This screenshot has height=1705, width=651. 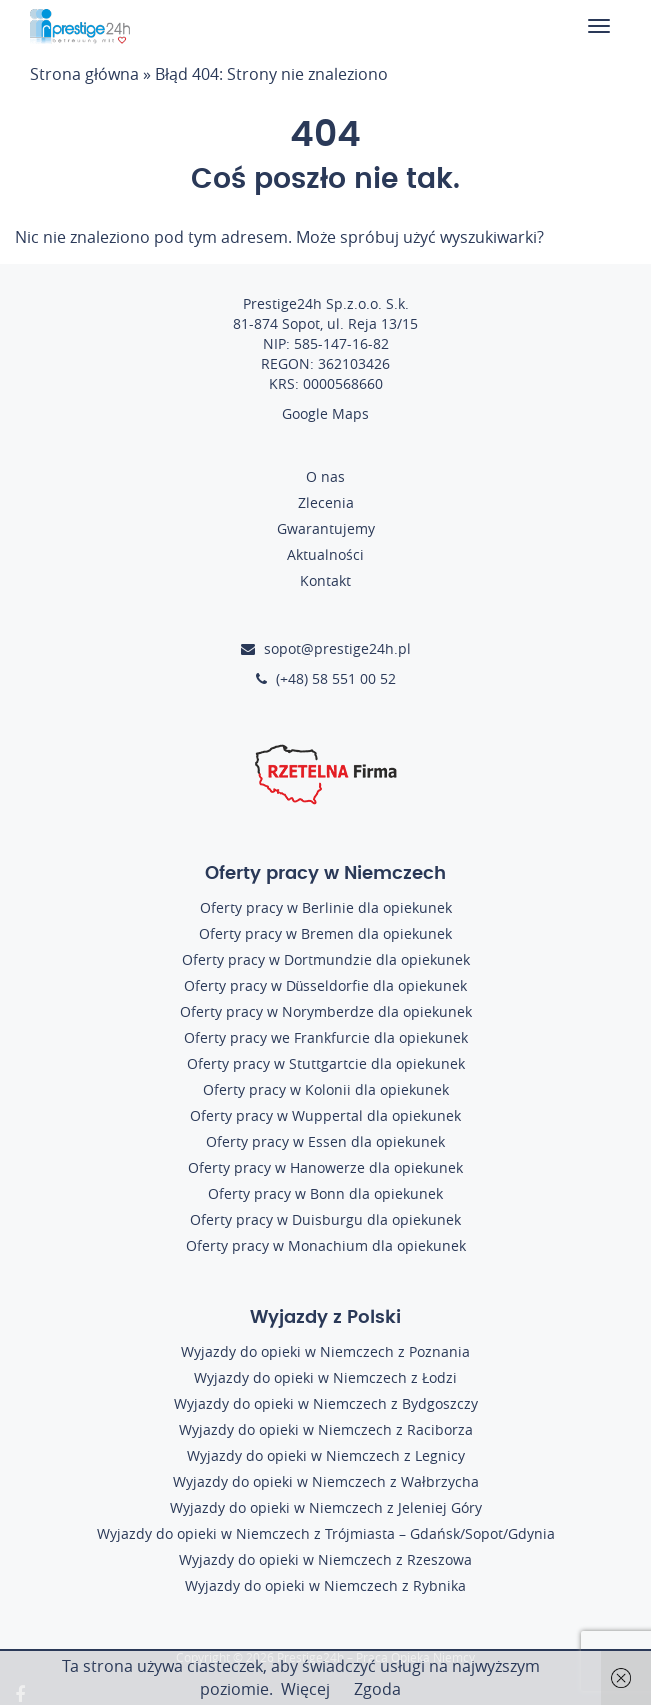 What do you see at coordinates (325, 933) in the screenshot?
I see `Oferty pracy w Bremen dla opiekunek` at bounding box center [325, 933].